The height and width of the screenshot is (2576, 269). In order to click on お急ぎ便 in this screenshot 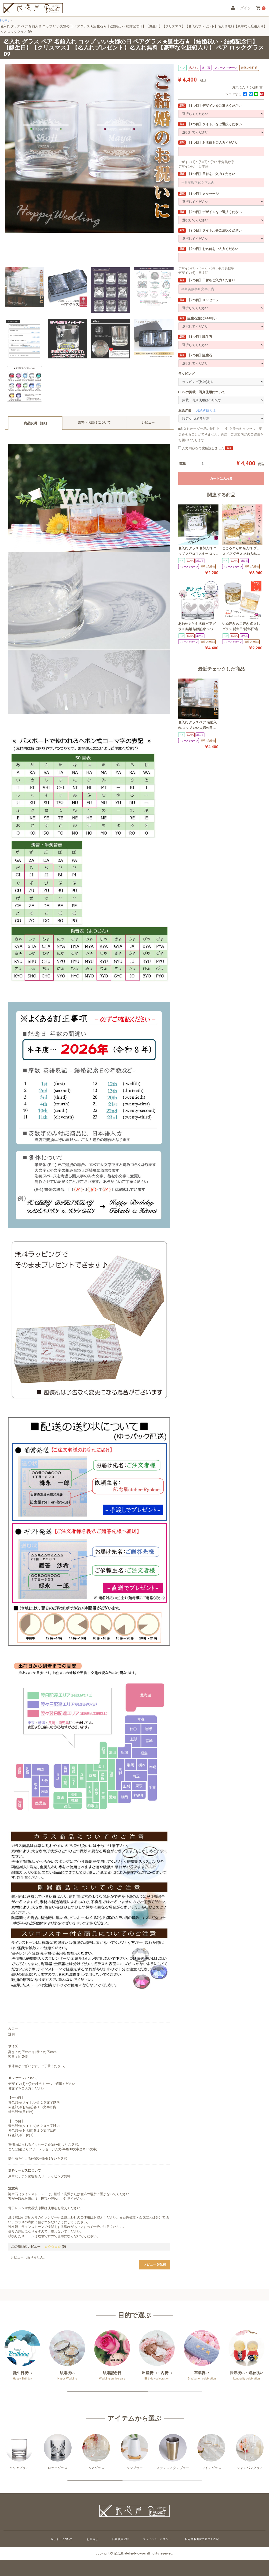, I will do `click(184, 410)`.